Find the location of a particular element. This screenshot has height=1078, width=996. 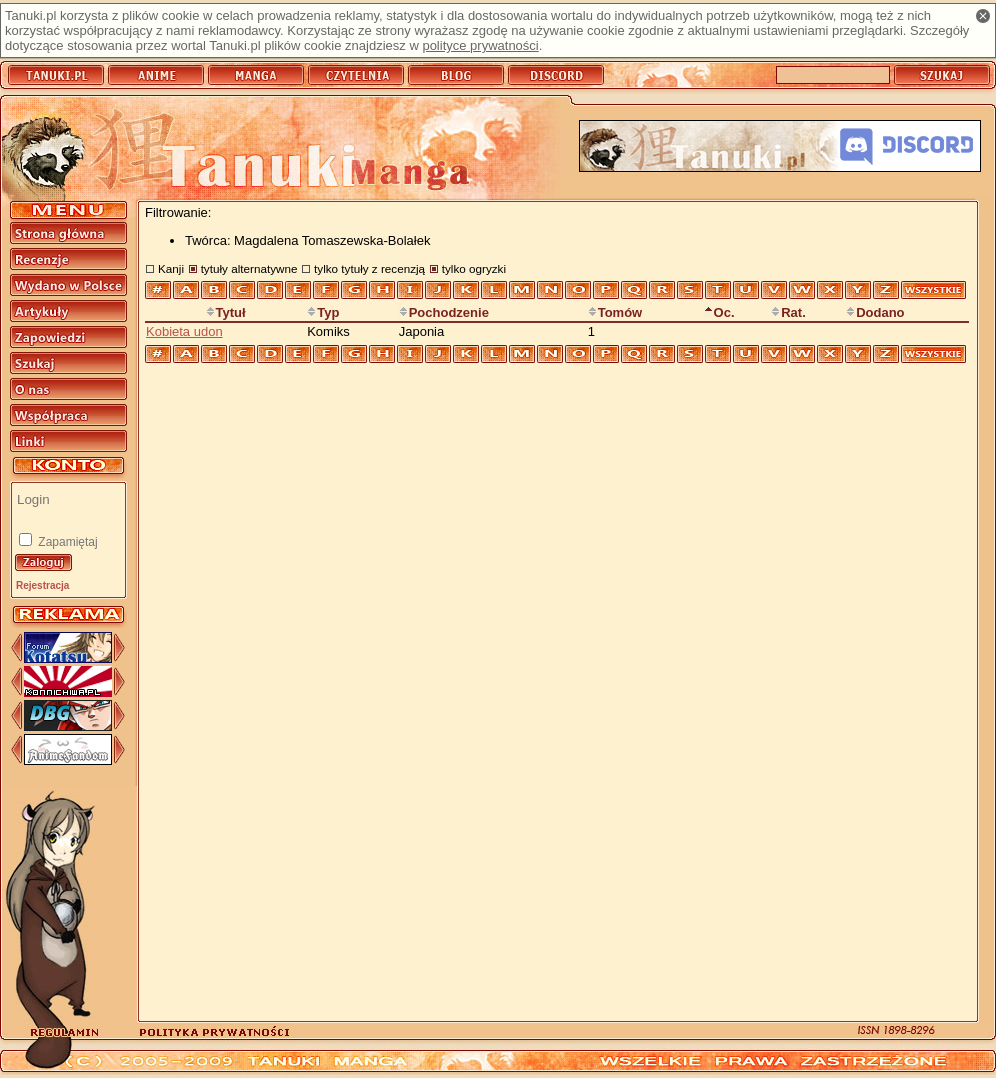

Typ is located at coordinates (323, 312).